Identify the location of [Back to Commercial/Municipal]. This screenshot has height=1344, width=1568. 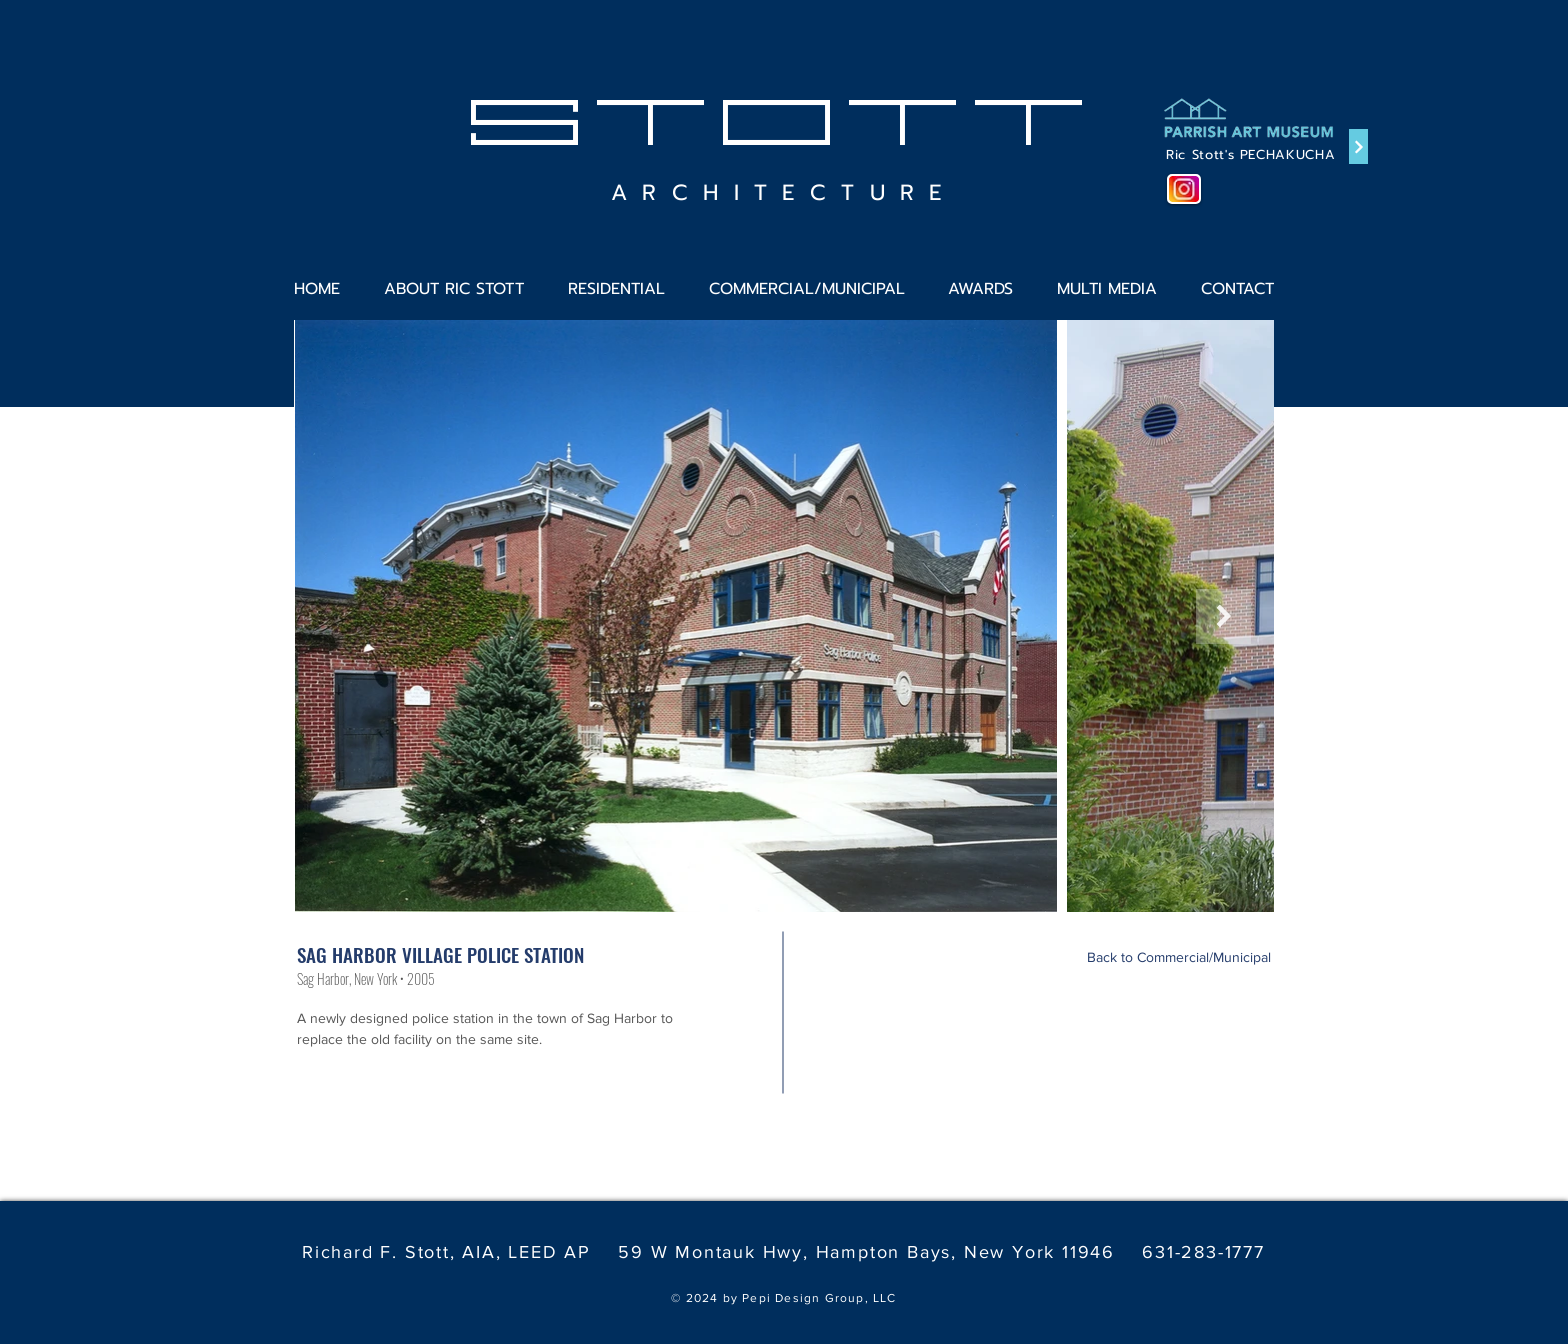
(1179, 958).